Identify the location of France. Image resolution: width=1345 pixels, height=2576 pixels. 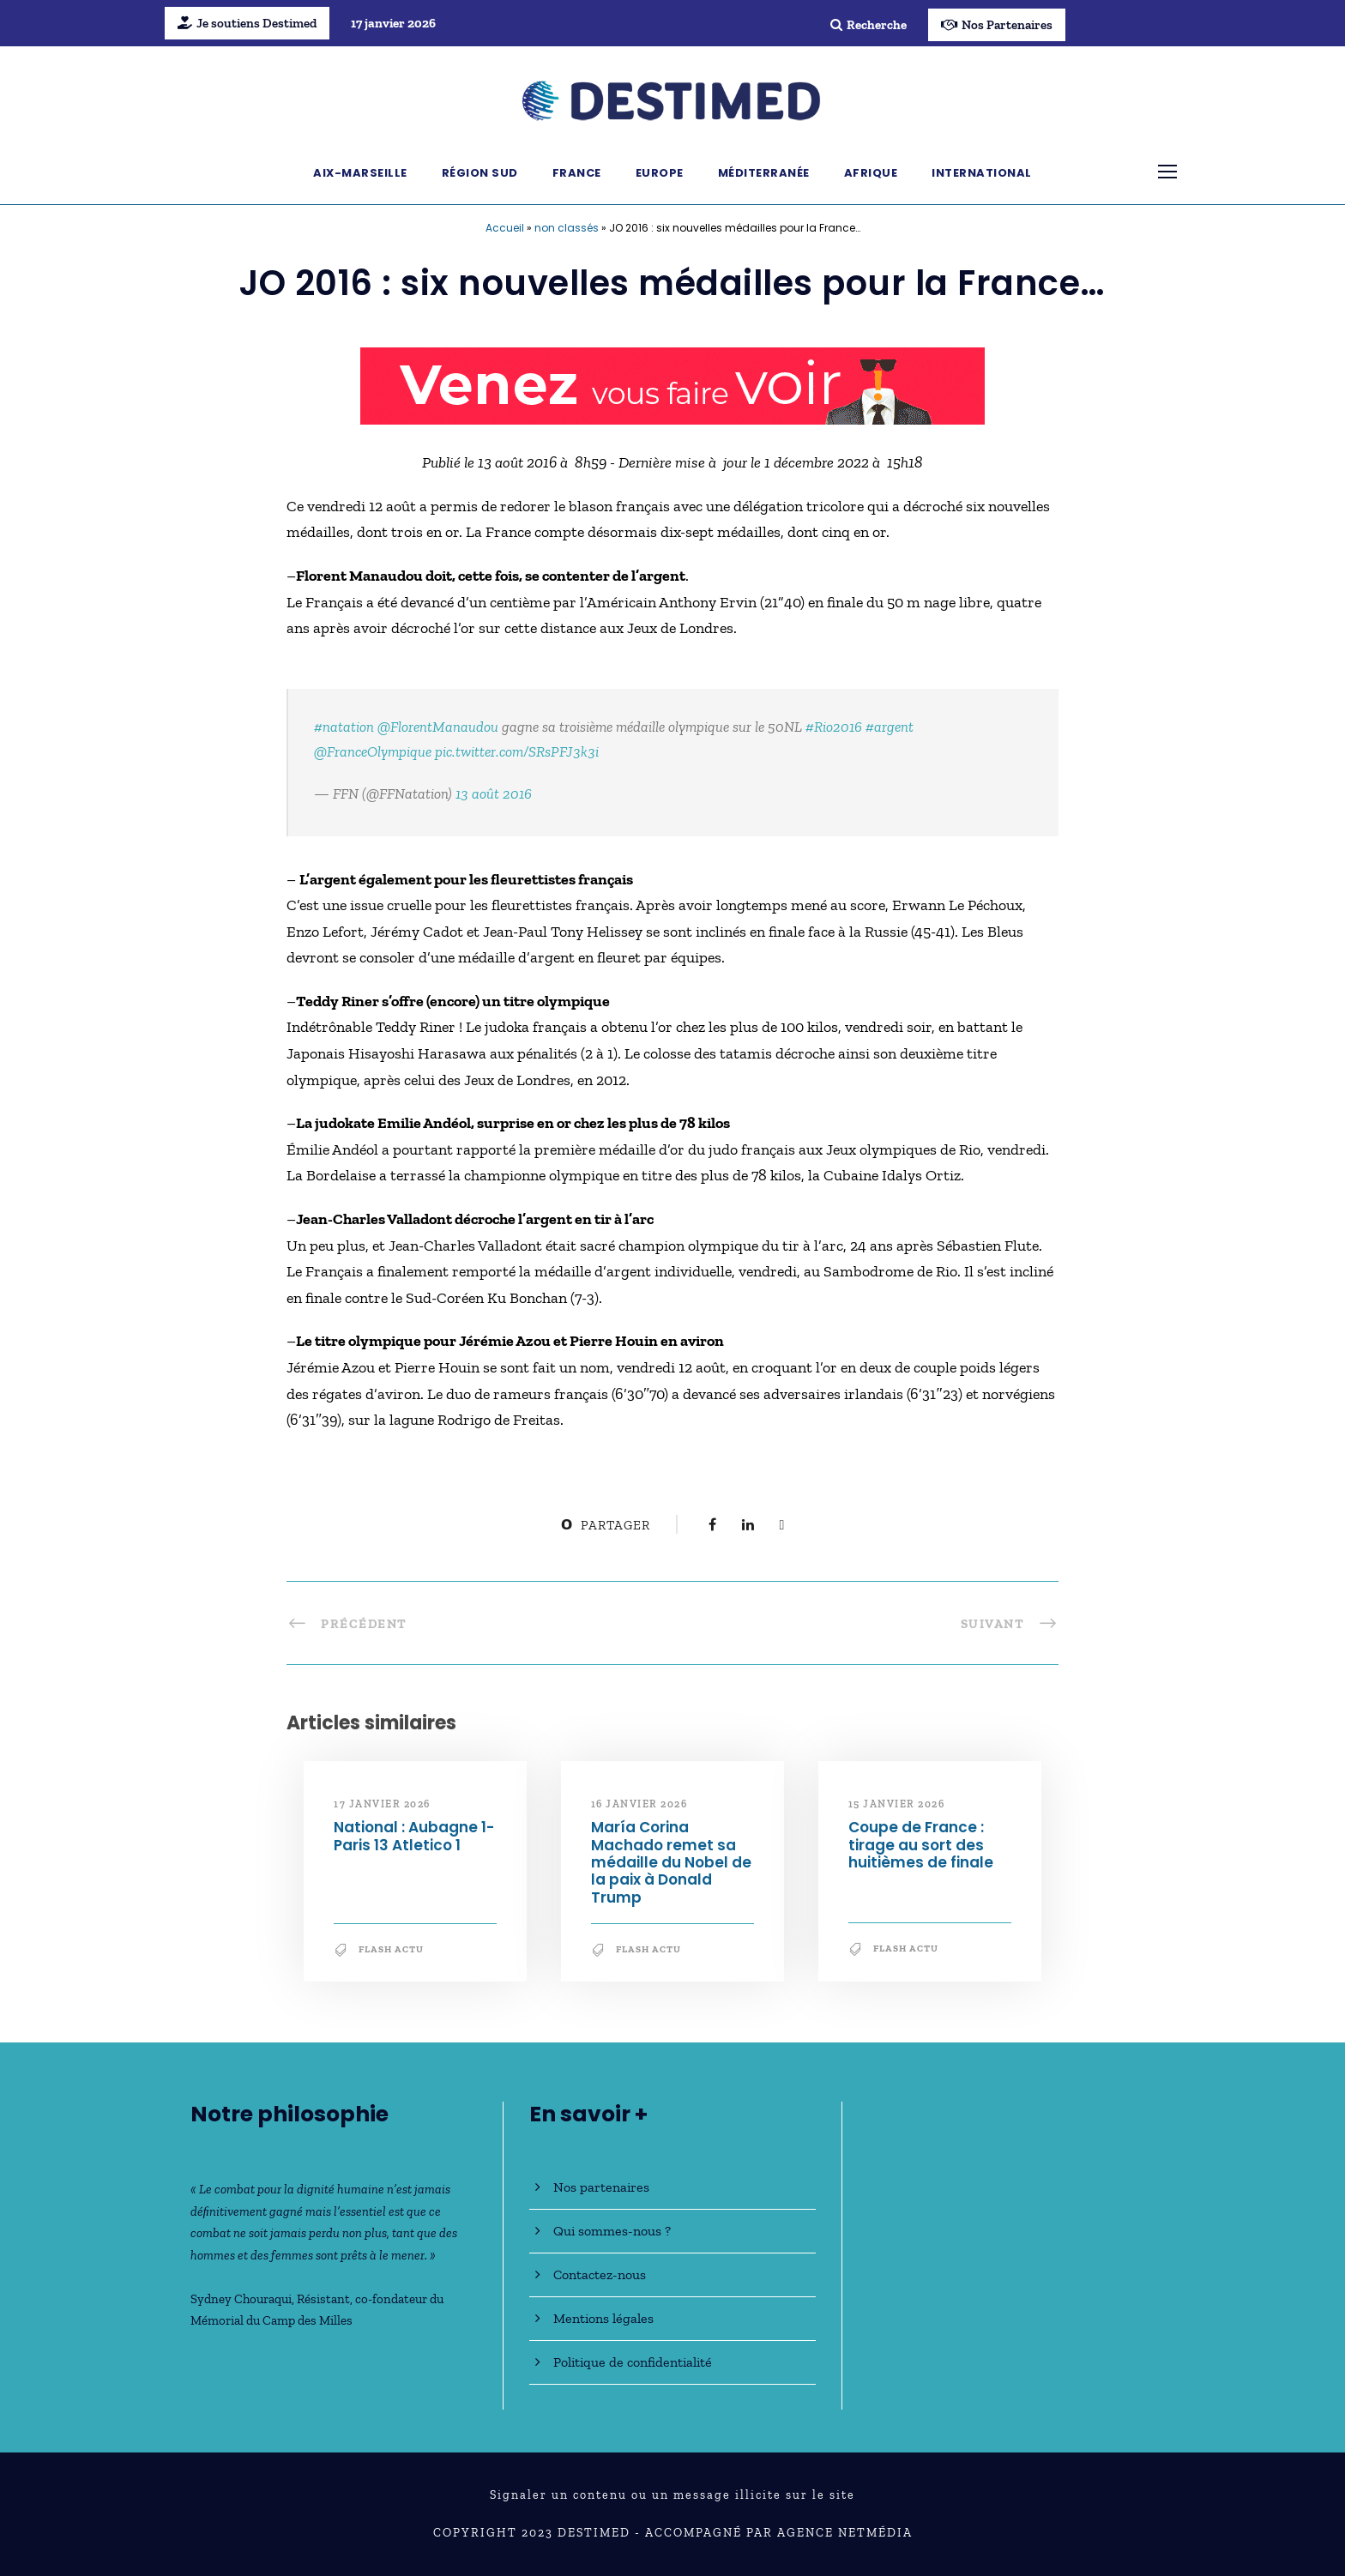
(576, 173).